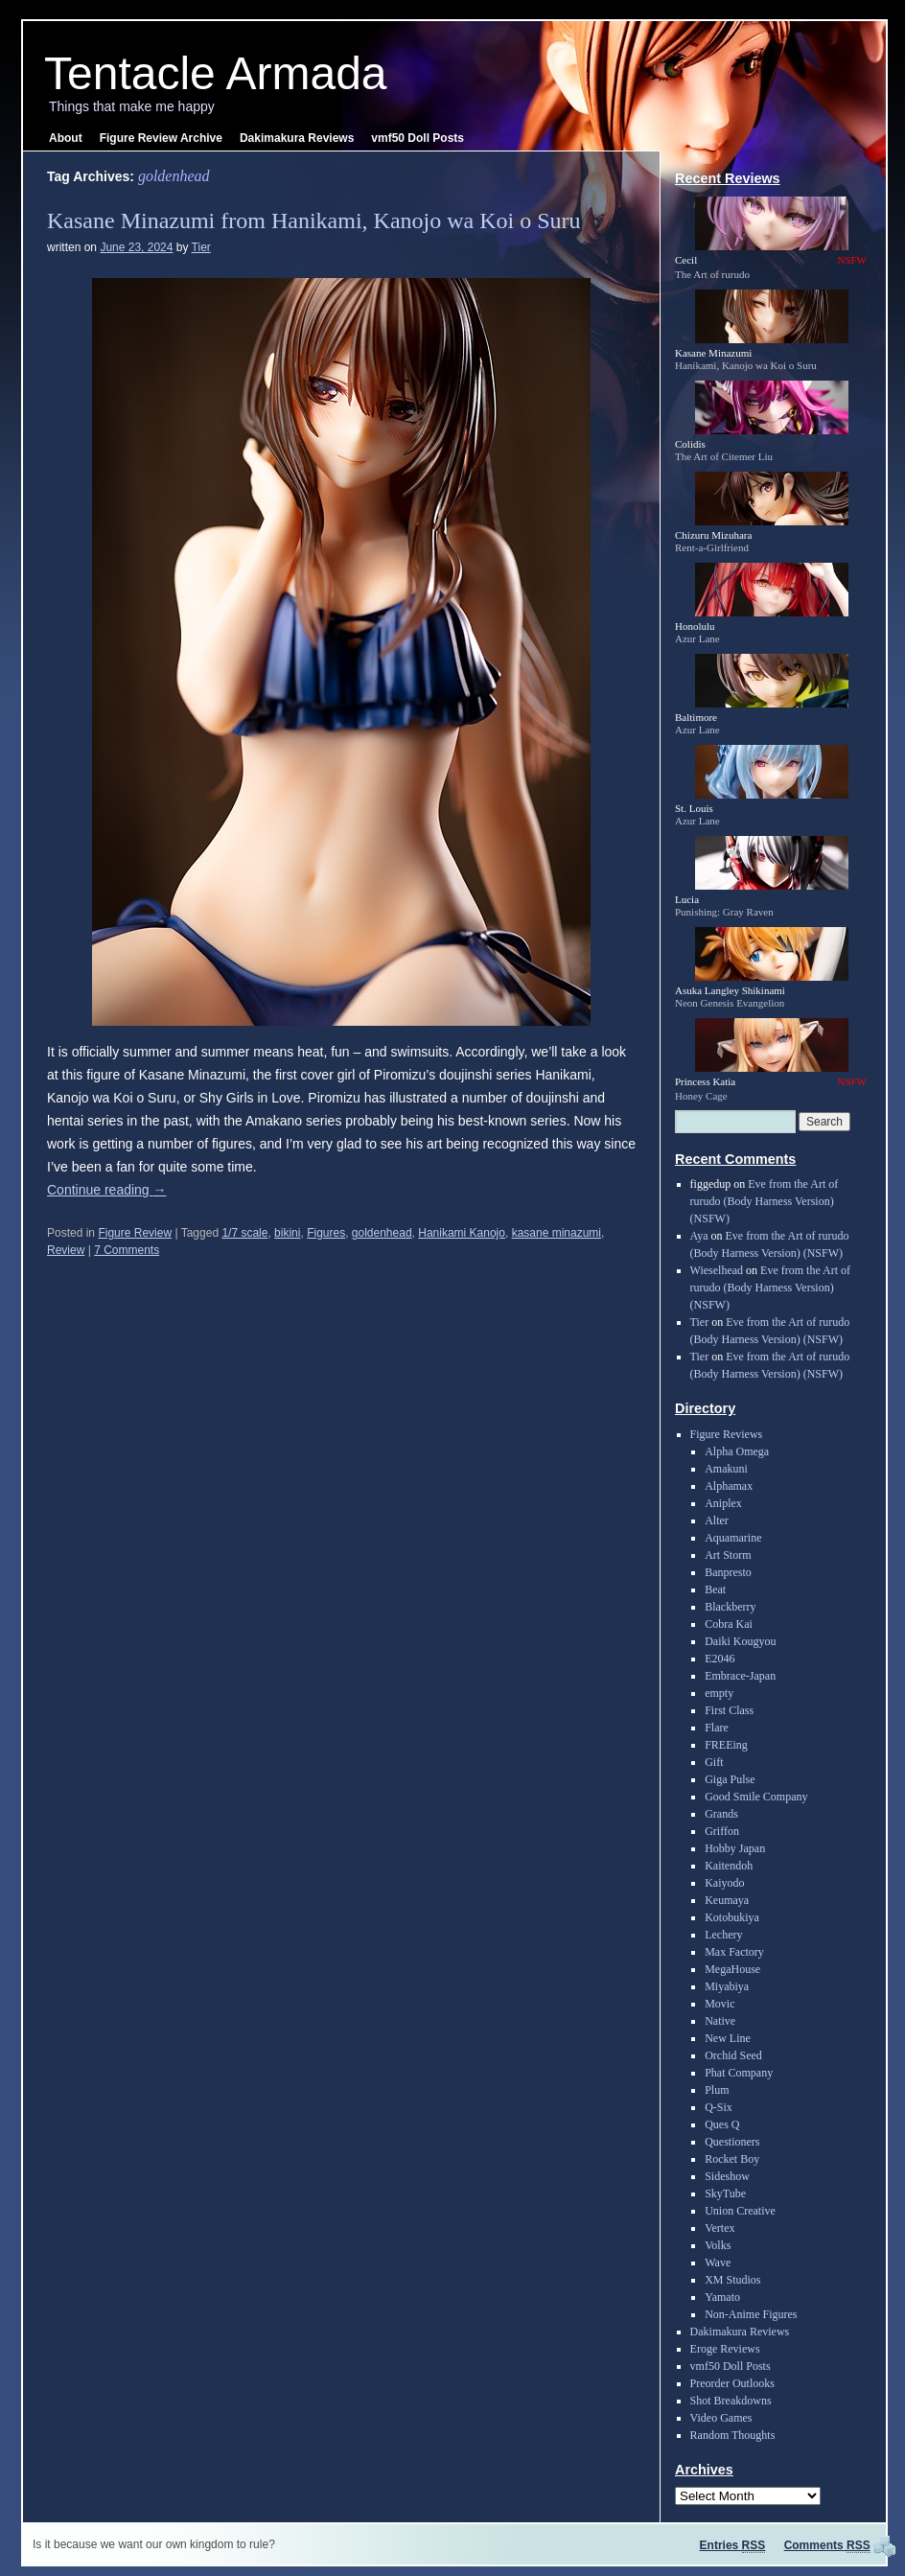 The image size is (905, 2576). What do you see at coordinates (725, 2193) in the screenshot?
I see `SkyTube` at bounding box center [725, 2193].